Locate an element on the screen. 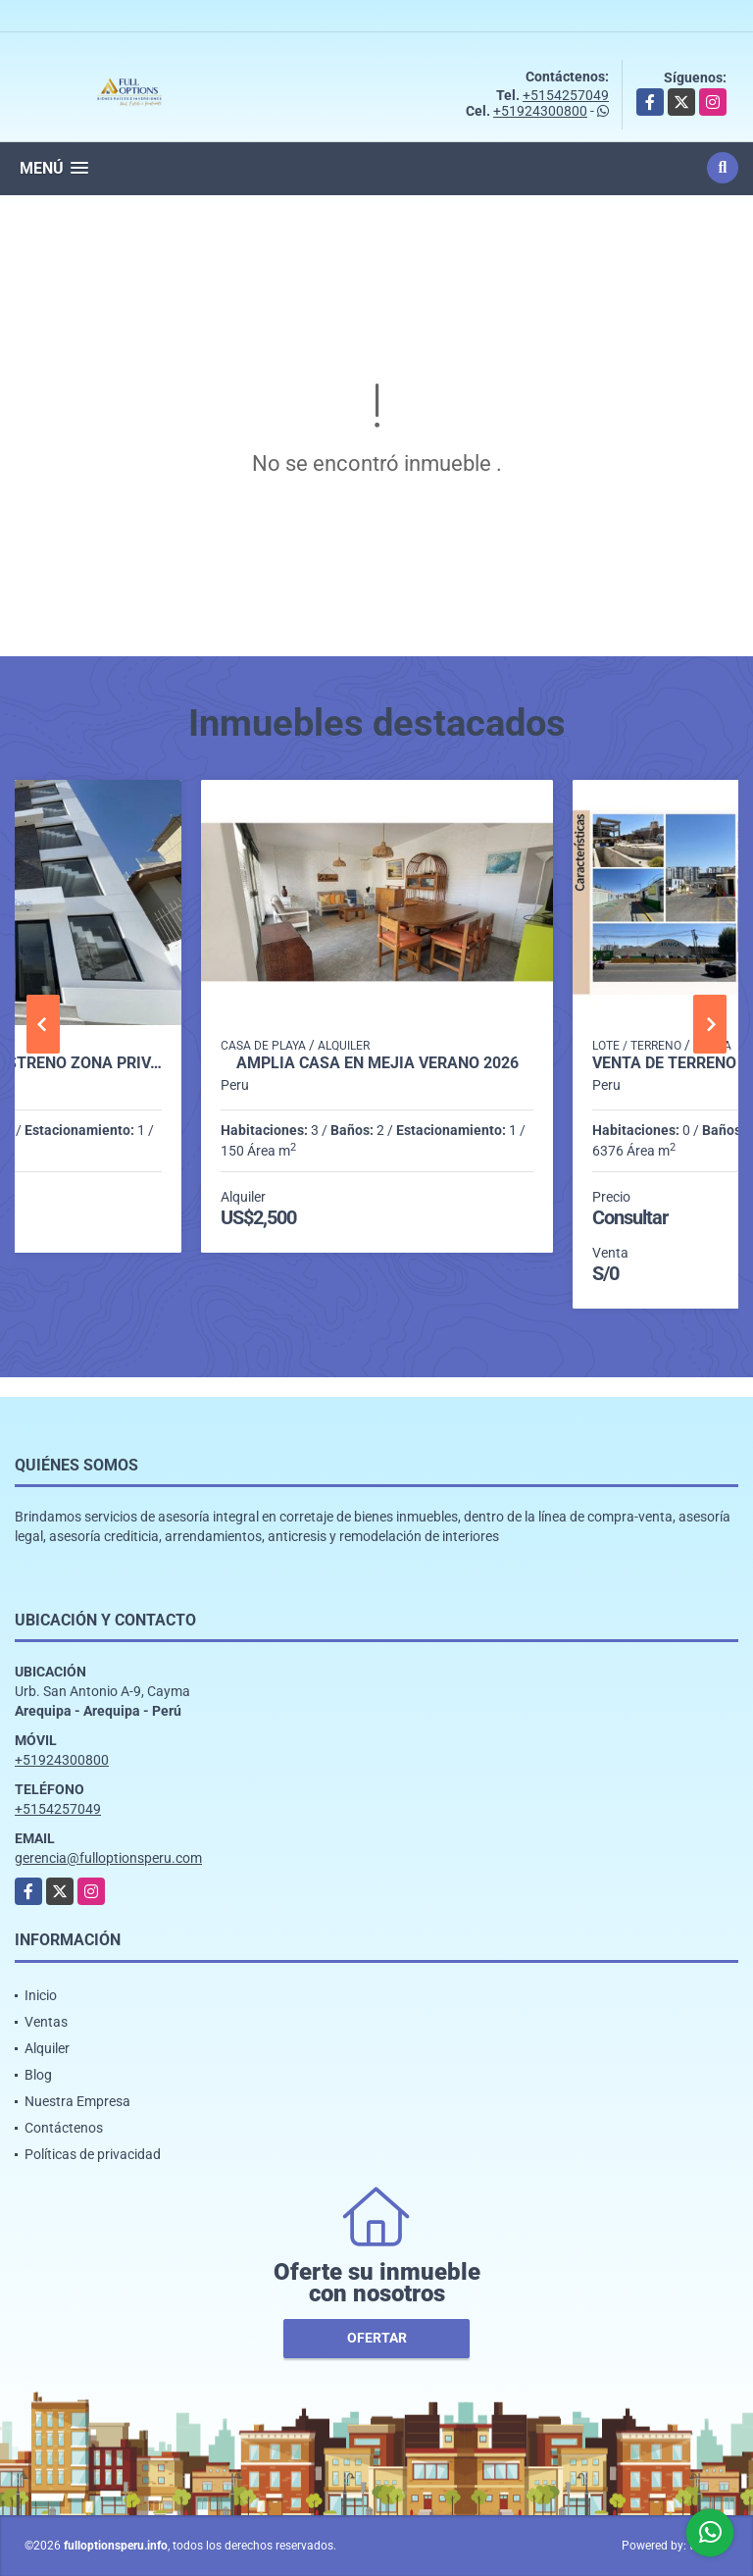 This screenshot has width=753, height=2576. Contáctenos is located at coordinates (64, 2128).